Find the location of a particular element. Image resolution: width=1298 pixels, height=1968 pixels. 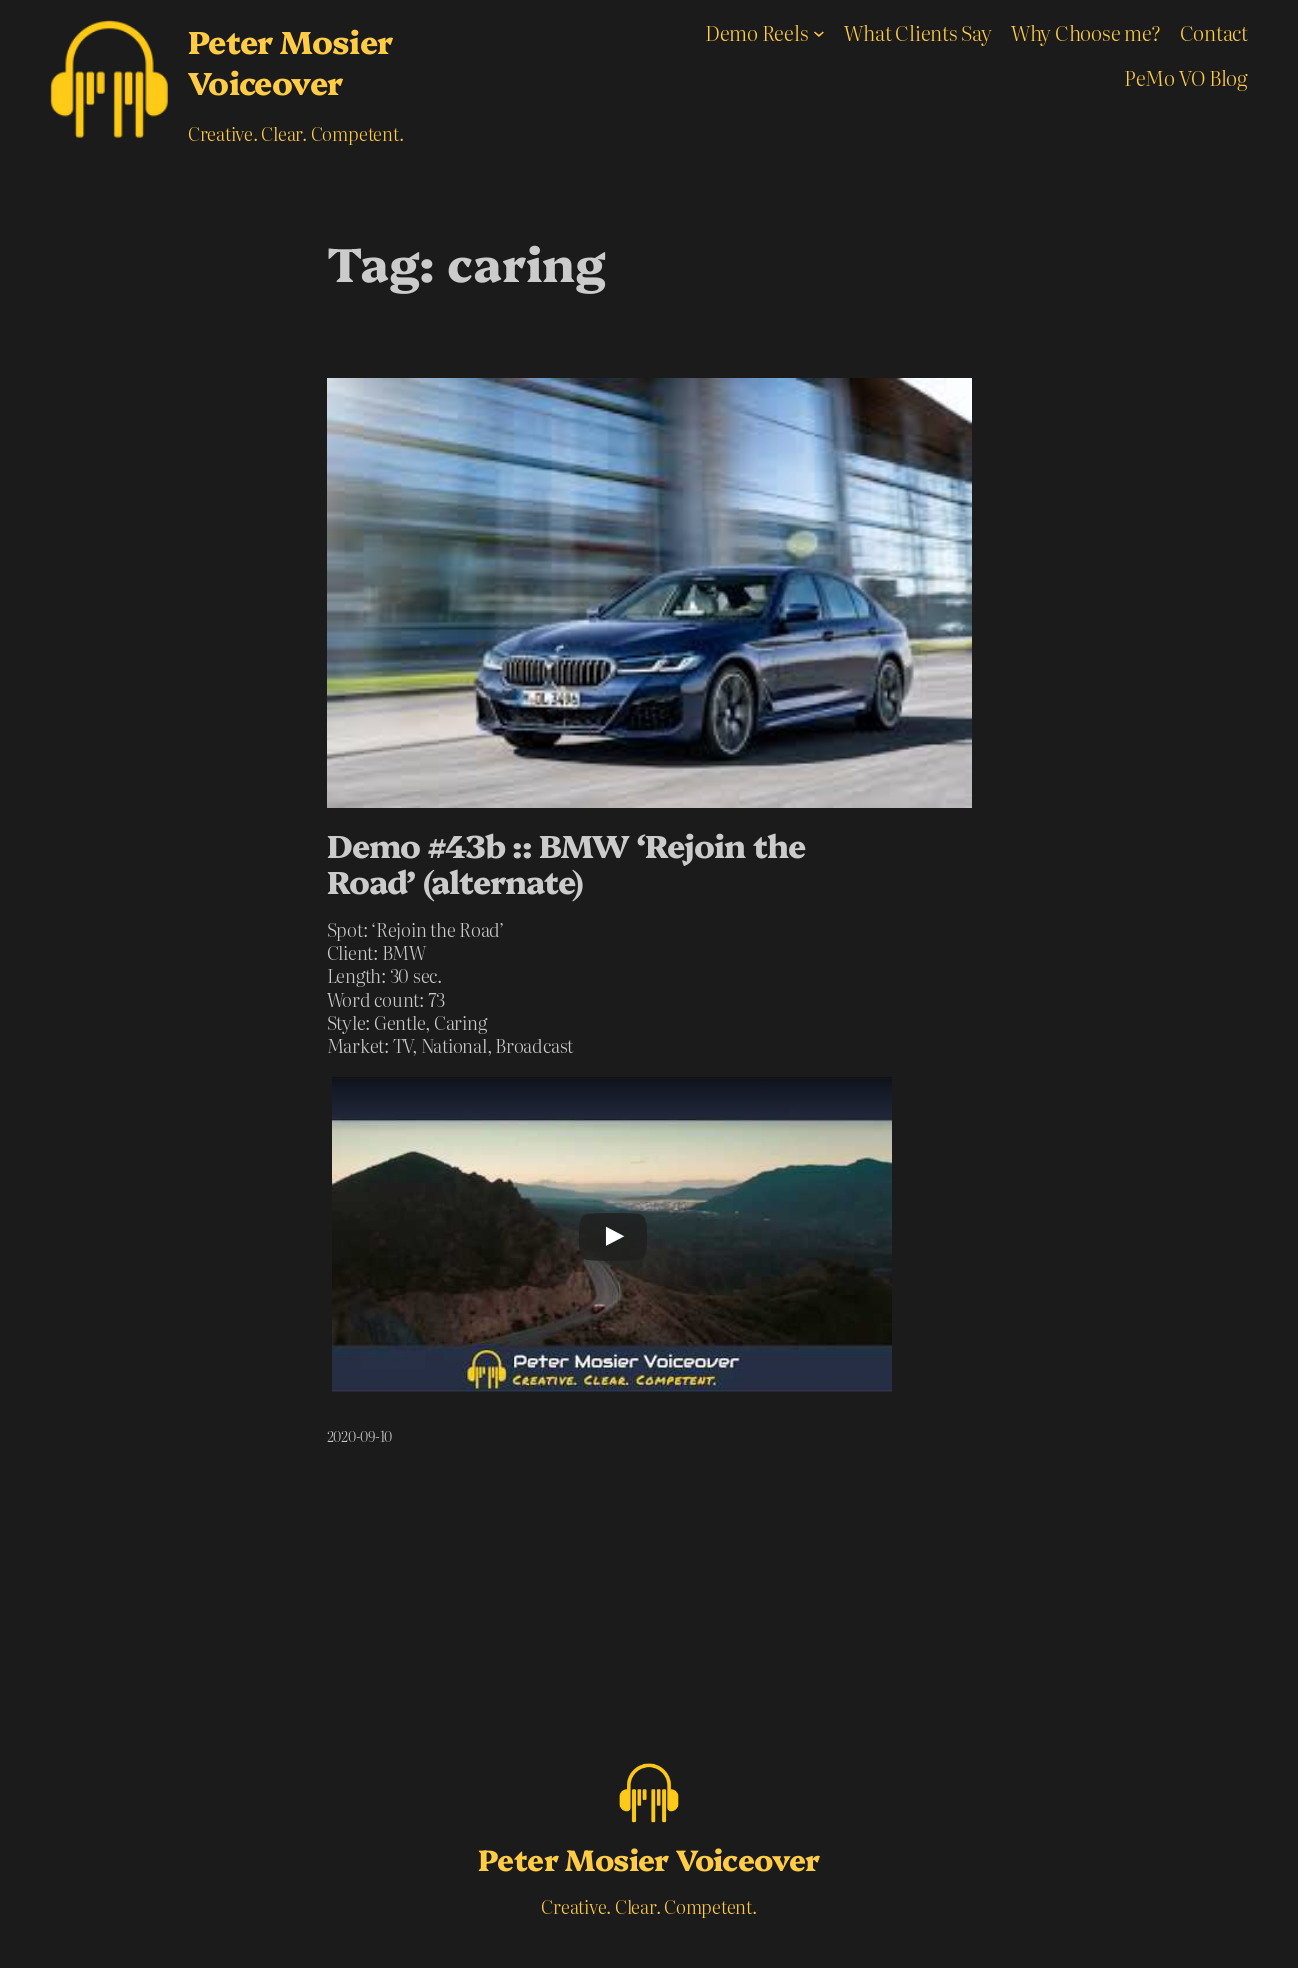

2020-09-10 is located at coordinates (360, 1436).